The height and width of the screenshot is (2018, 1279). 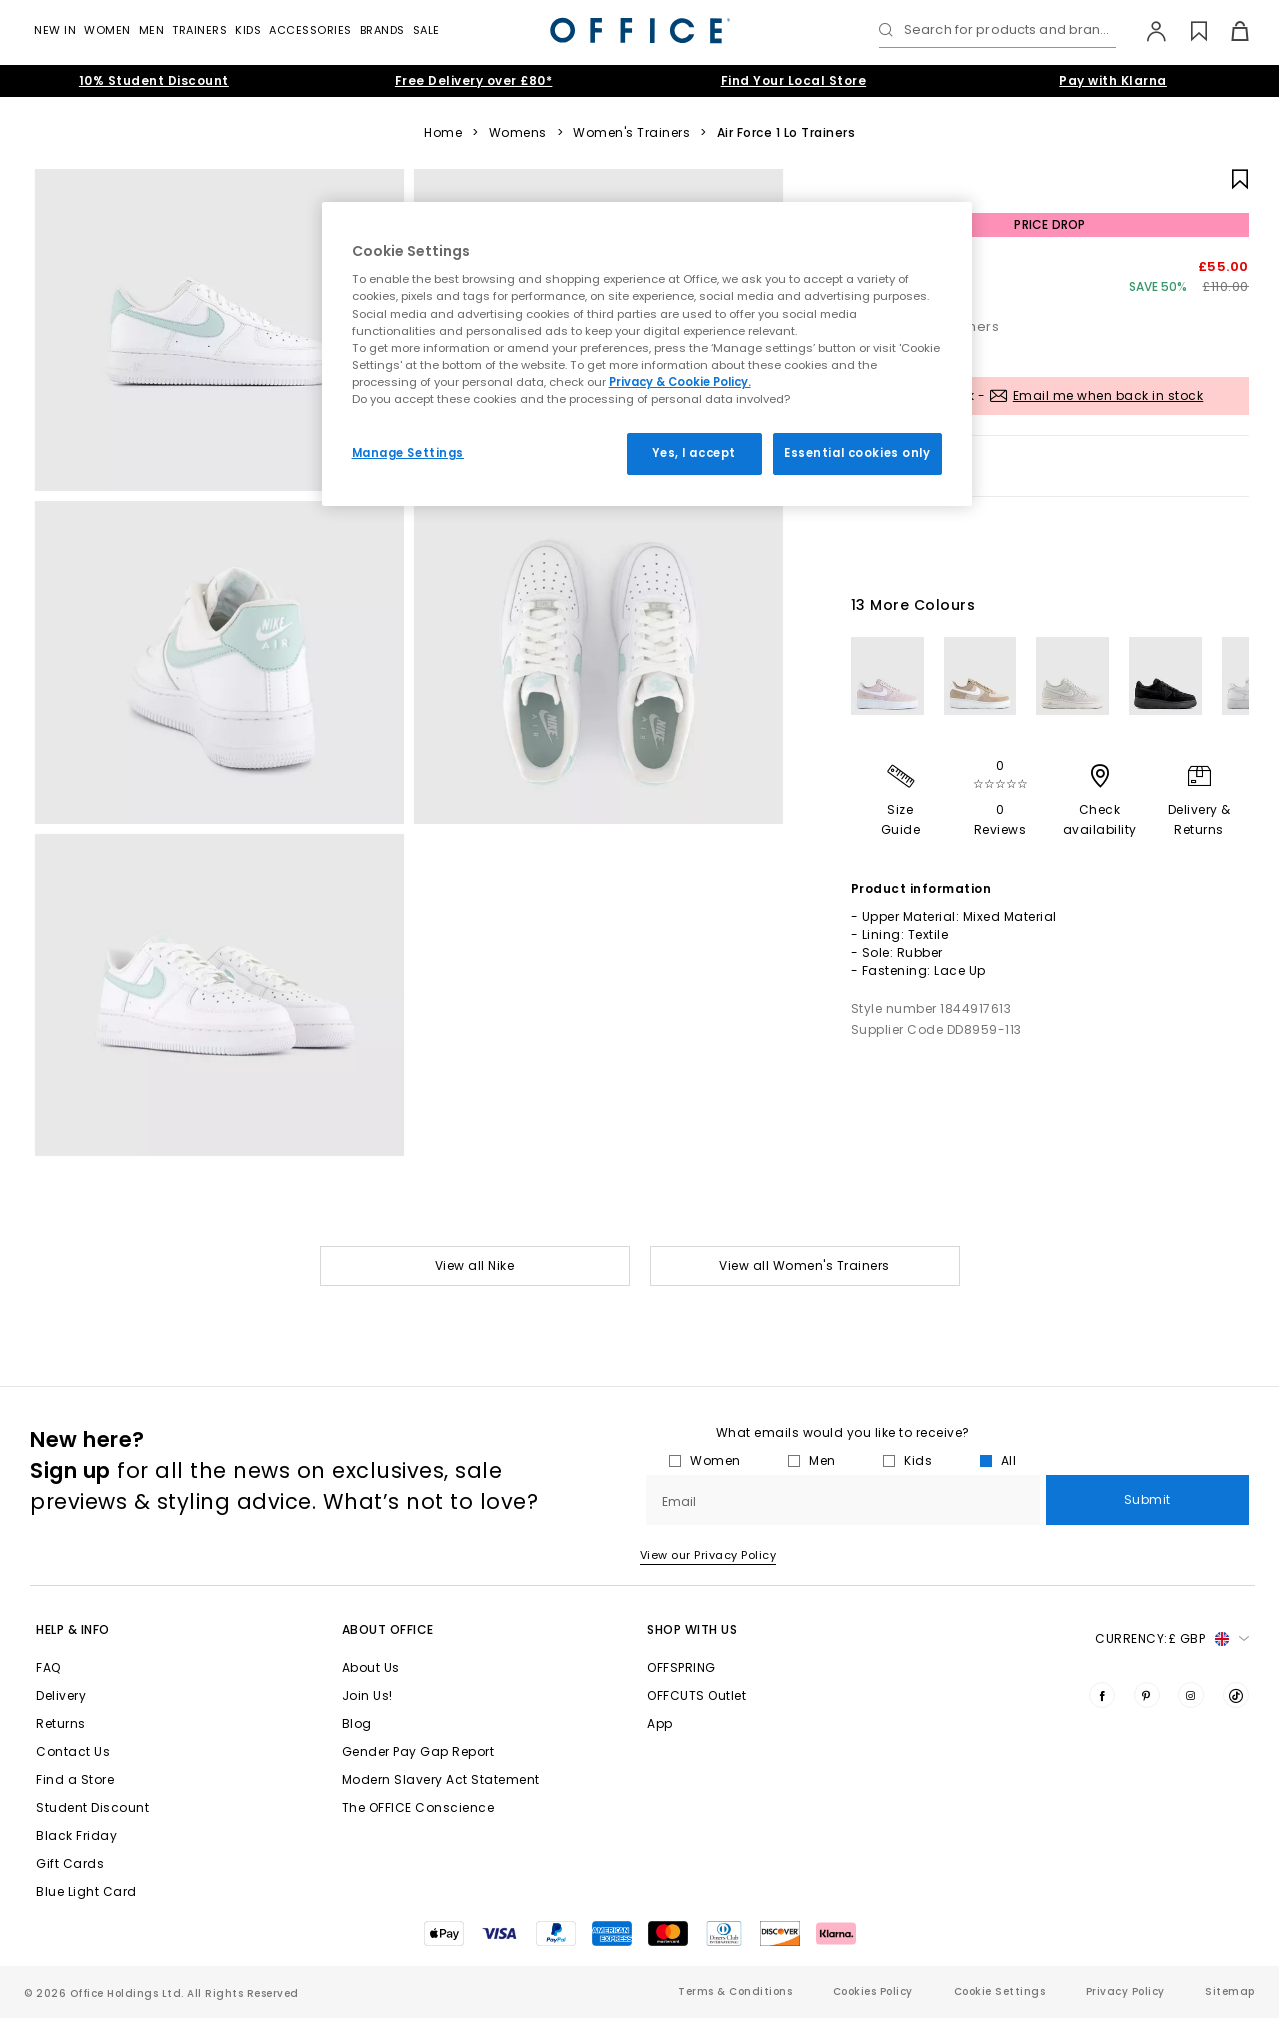 What do you see at coordinates (1187, 31) in the screenshot?
I see `[Wishlist]` at bounding box center [1187, 31].